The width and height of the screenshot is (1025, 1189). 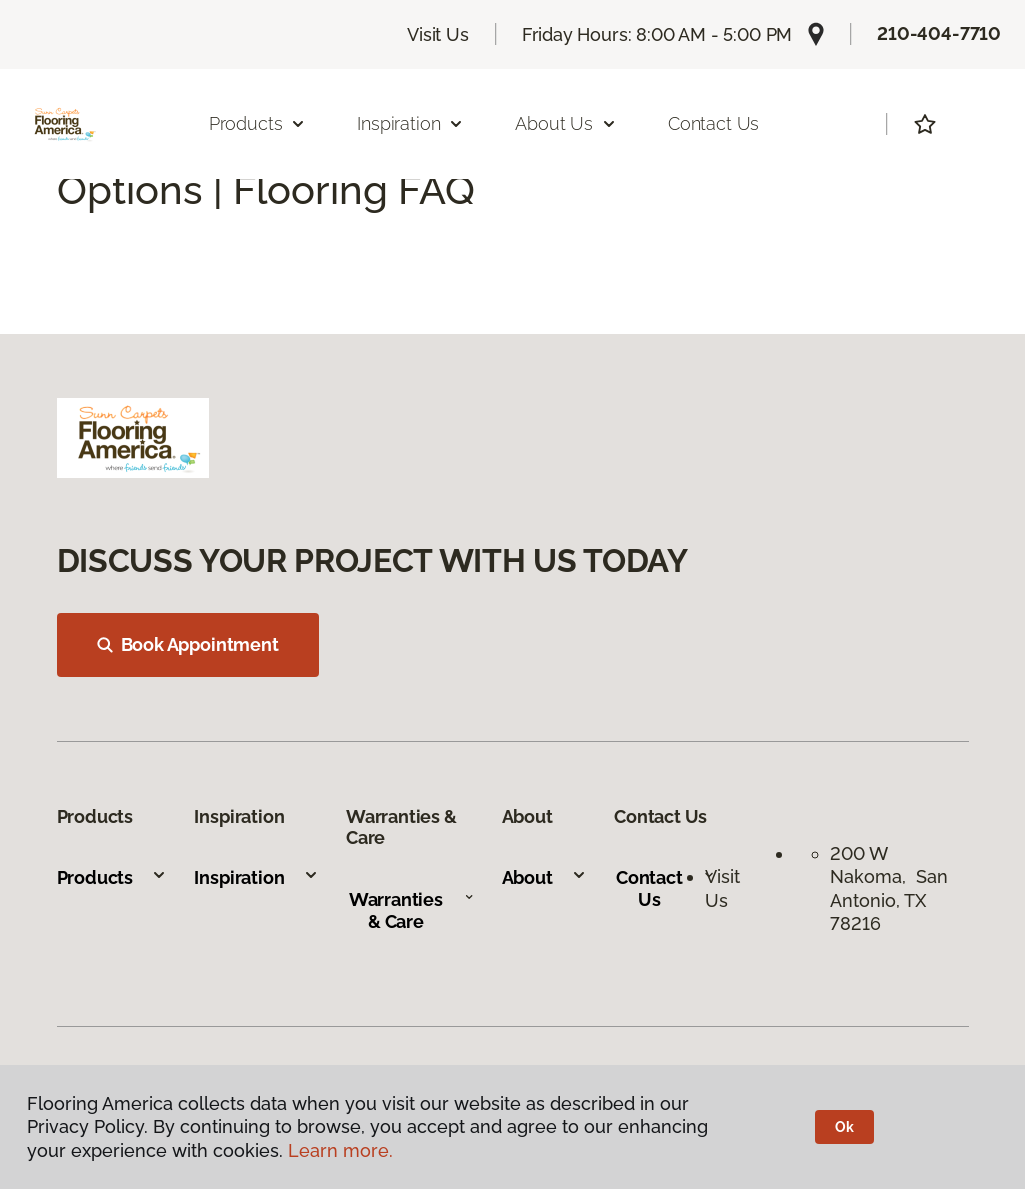 I want to click on Contact Us, so click(x=713, y=123).